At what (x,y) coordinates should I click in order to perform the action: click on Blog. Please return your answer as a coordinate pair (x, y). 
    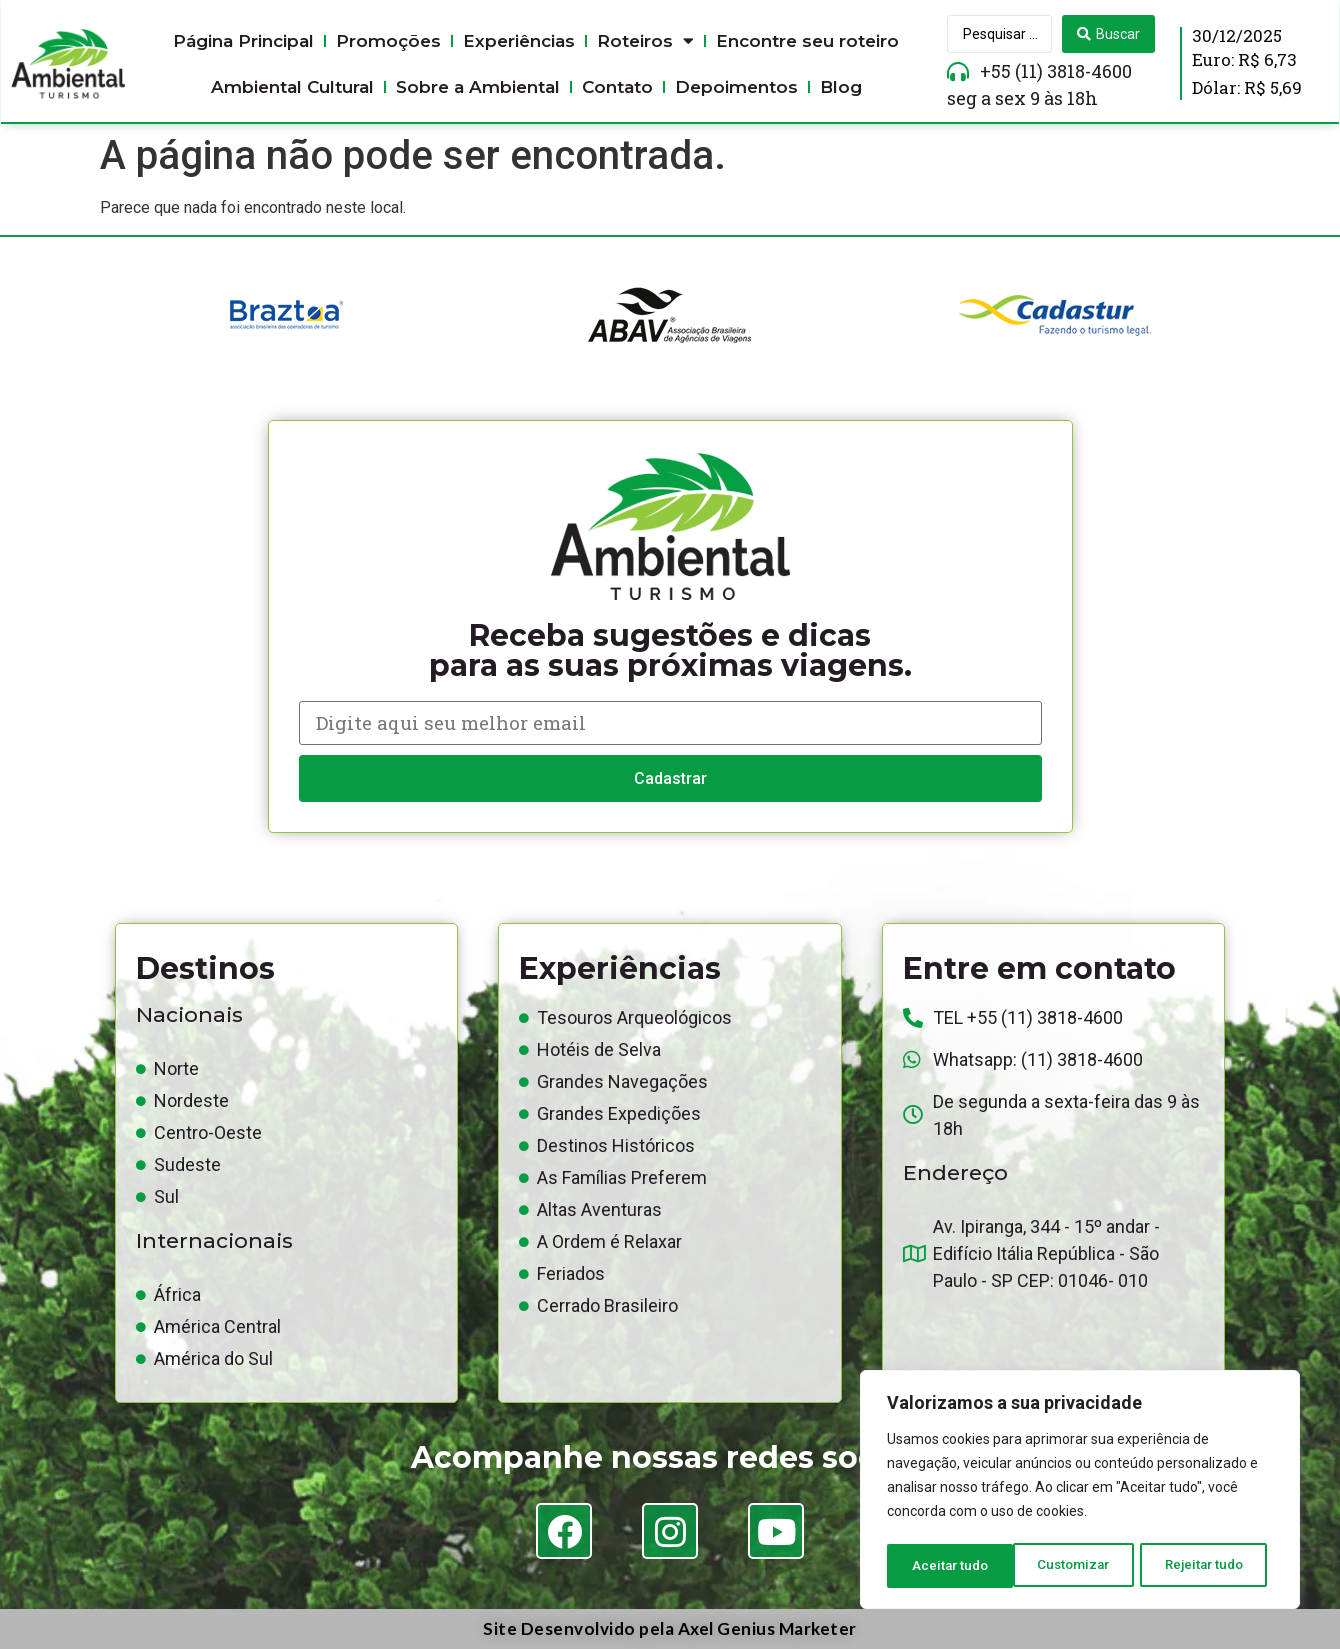
    Looking at the image, I should click on (841, 87).